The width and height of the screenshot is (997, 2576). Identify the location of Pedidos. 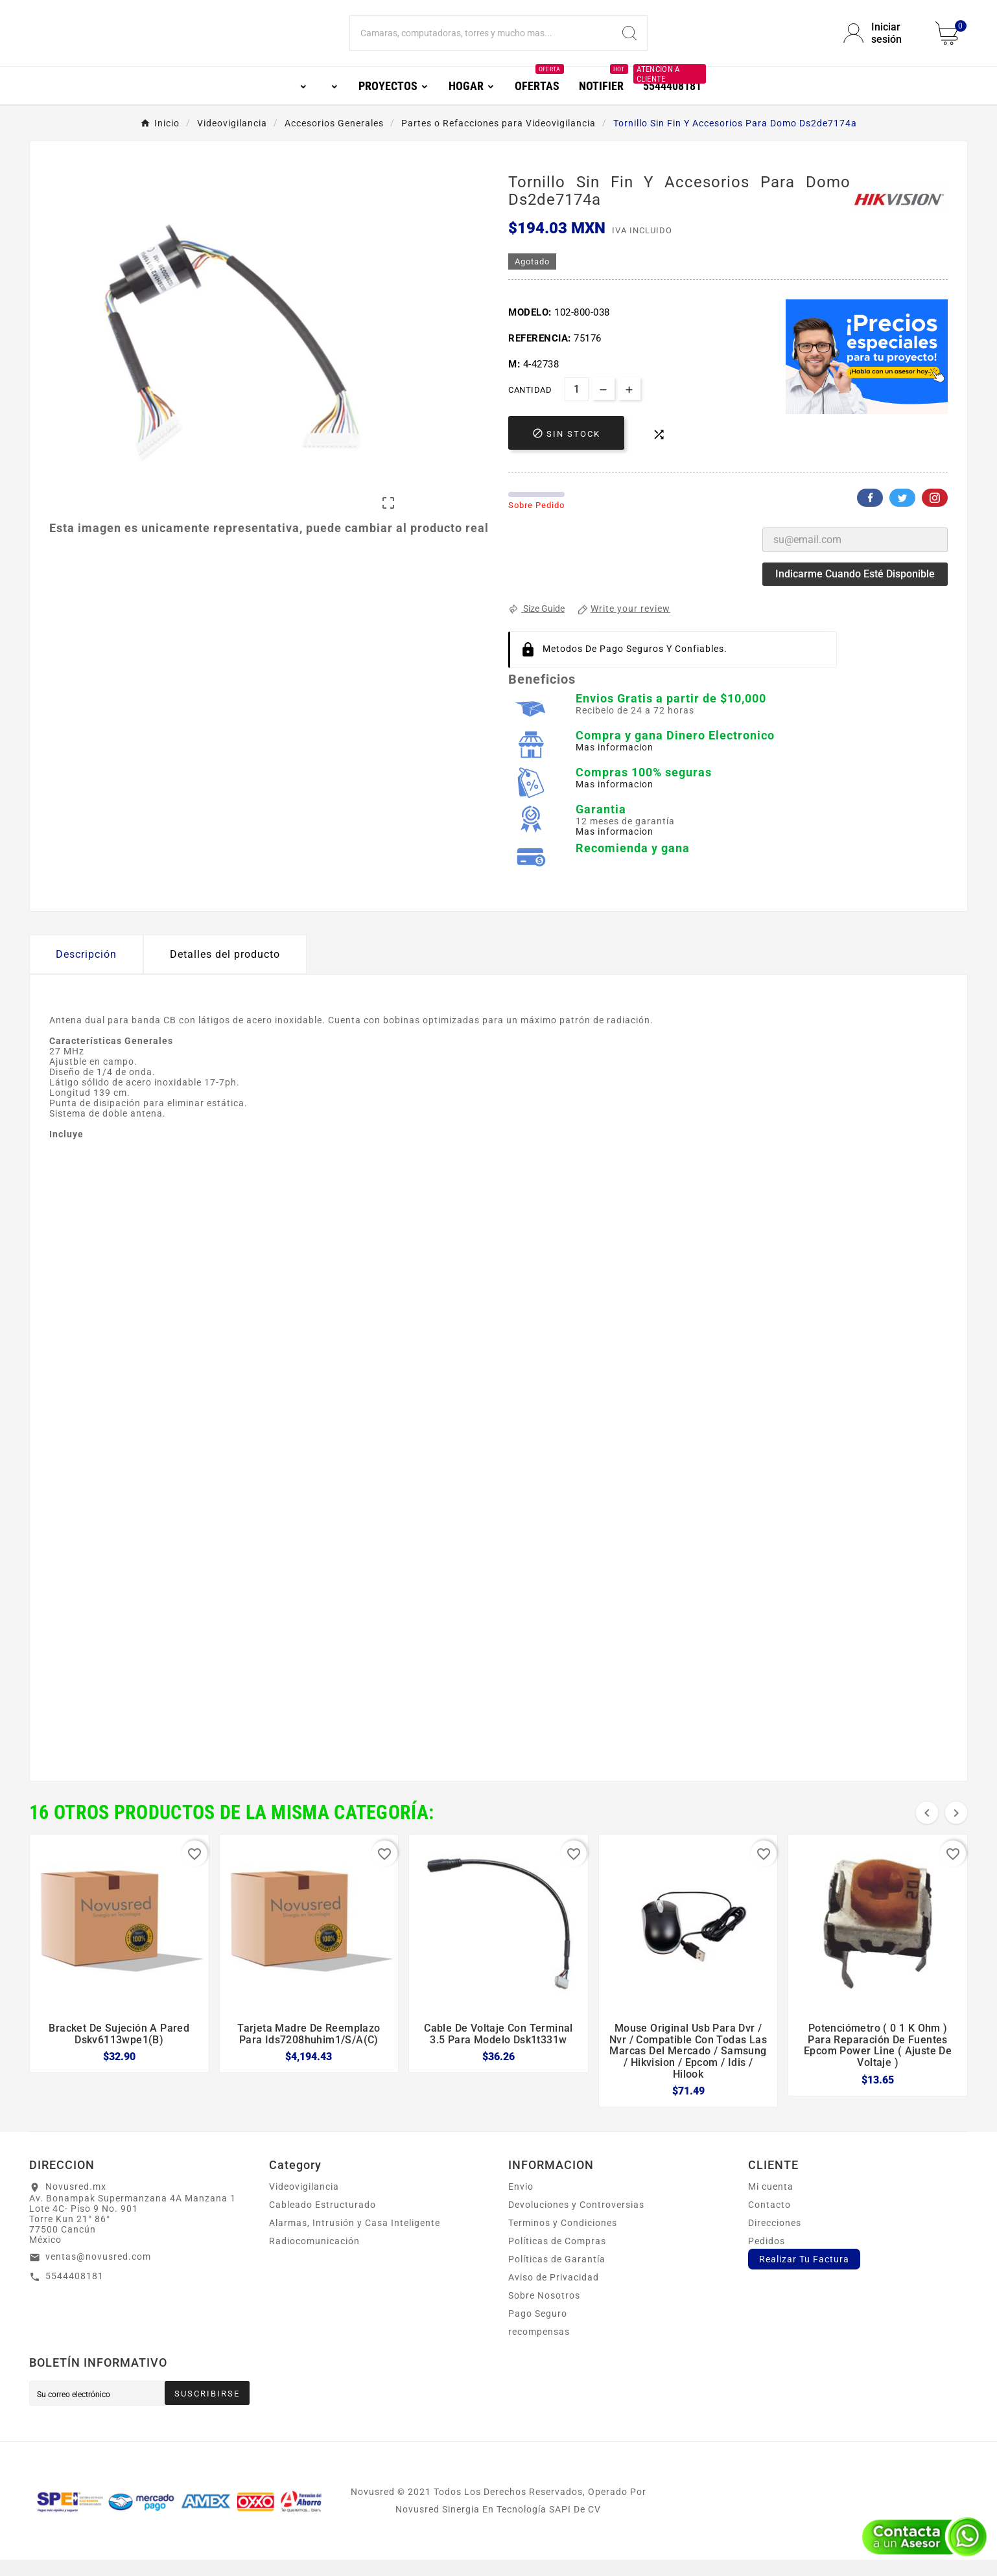
(766, 2257).